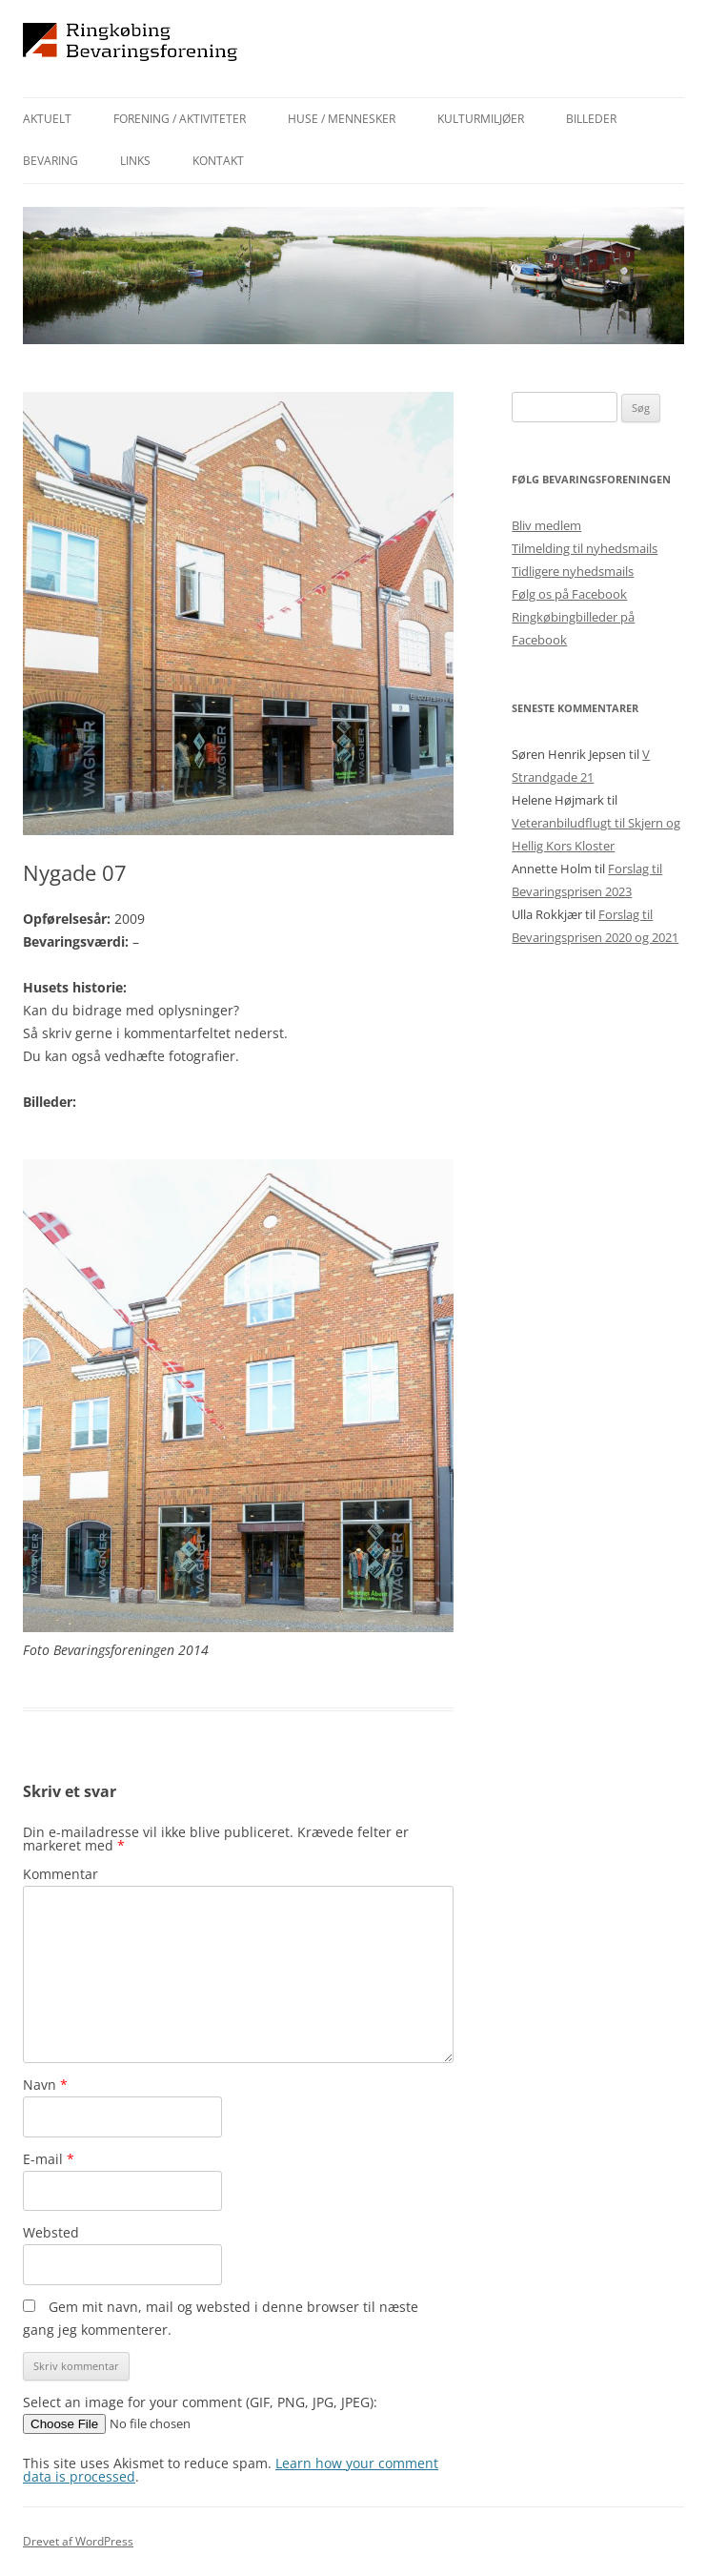 The height and width of the screenshot is (2576, 707). Describe the element at coordinates (48, 2159) in the screenshot. I see `E-mail` at that location.